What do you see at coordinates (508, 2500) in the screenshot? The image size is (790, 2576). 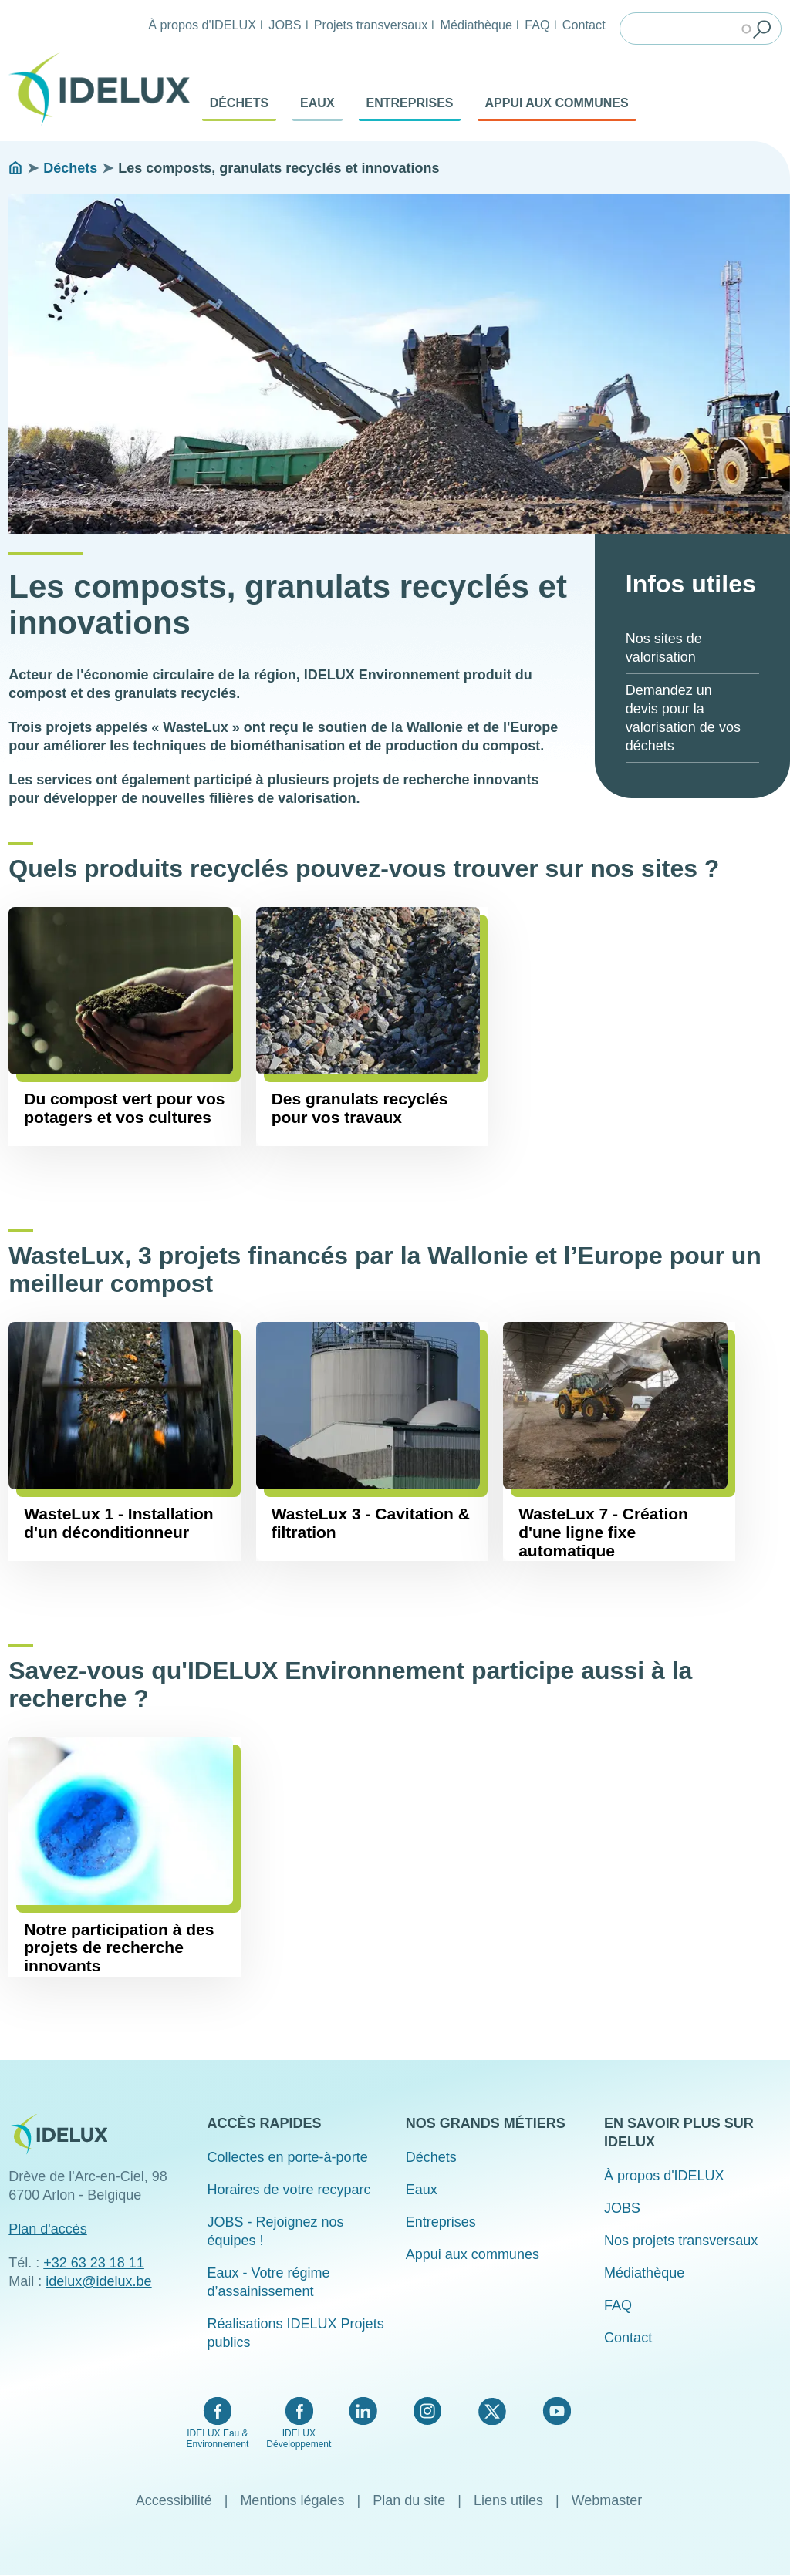 I see `Liens utiles` at bounding box center [508, 2500].